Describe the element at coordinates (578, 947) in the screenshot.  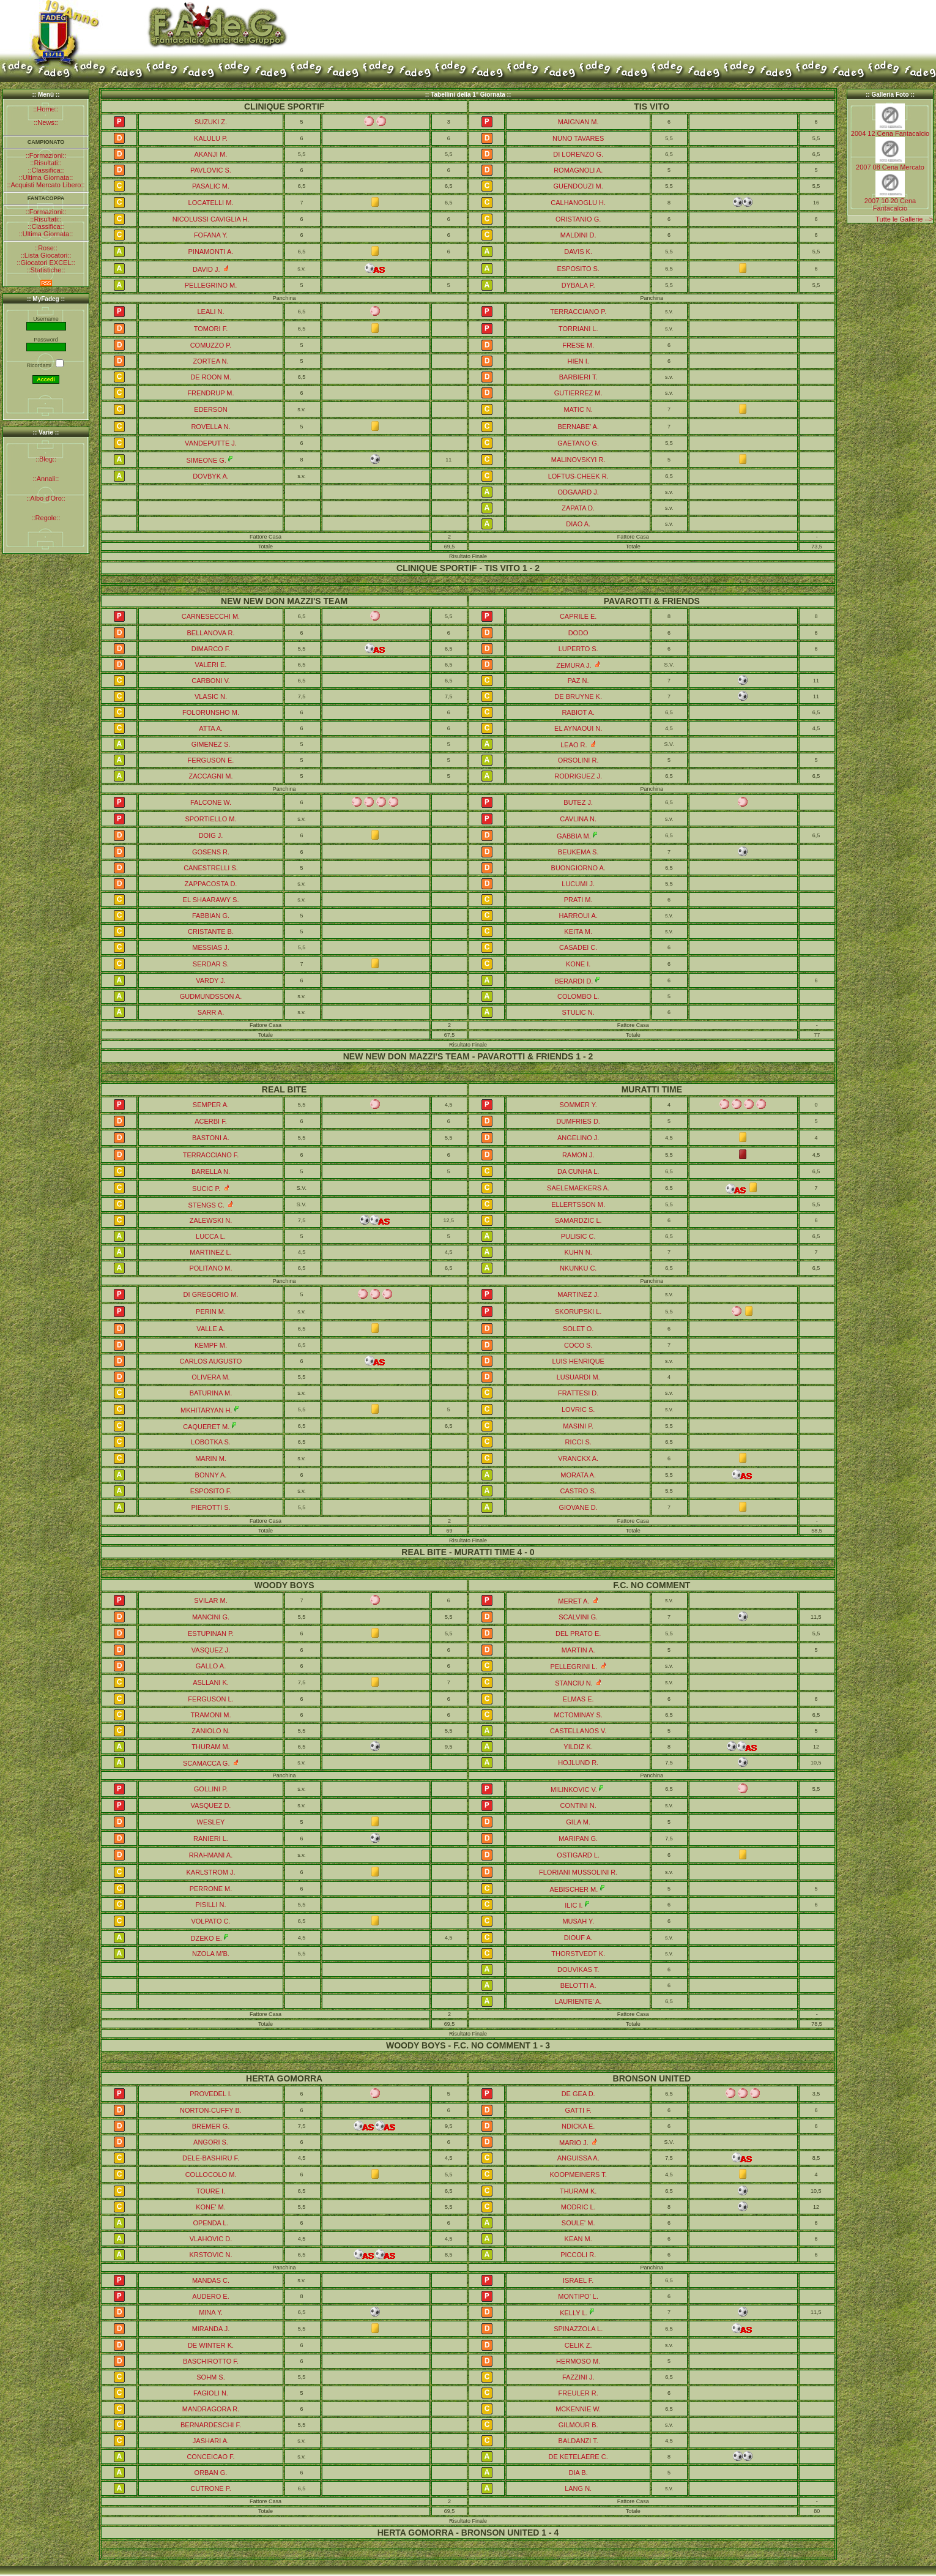
I see `CASADEI C.` at that location.